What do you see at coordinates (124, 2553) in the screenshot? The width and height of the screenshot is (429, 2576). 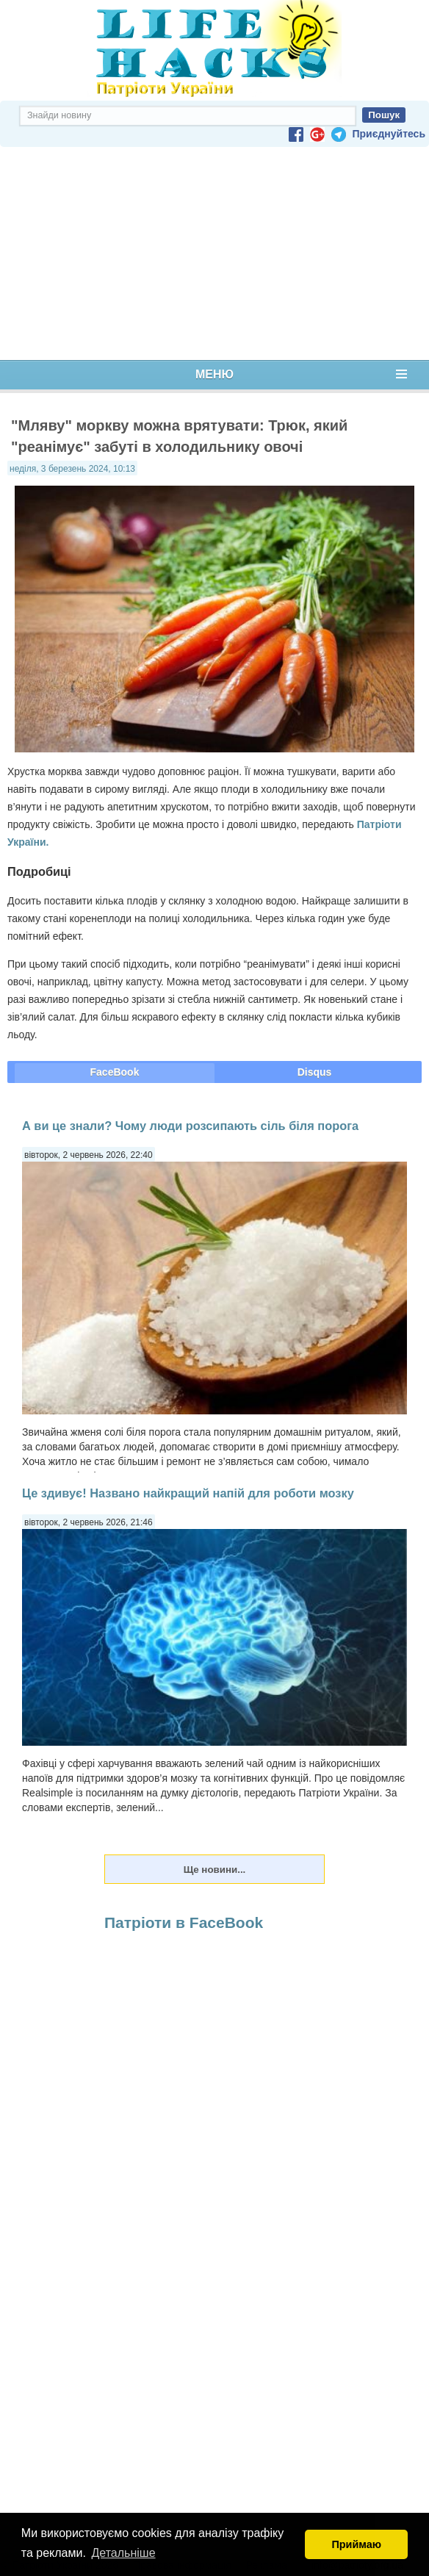 I see `Детальніше [button]` at bounding box center [124, 2553].